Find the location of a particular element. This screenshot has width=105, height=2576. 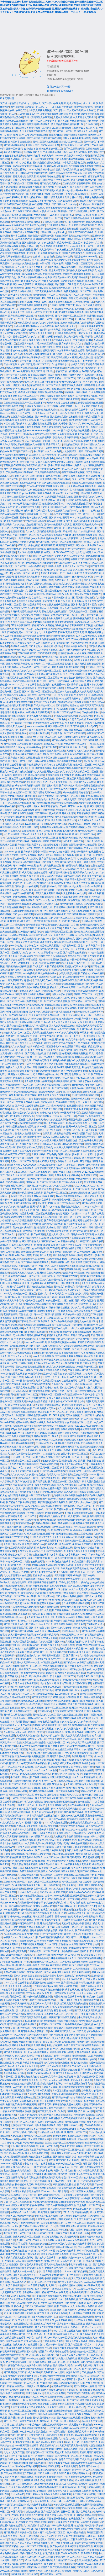

在线日本欧美日韩国产 is located at coordinates (53, 1787).